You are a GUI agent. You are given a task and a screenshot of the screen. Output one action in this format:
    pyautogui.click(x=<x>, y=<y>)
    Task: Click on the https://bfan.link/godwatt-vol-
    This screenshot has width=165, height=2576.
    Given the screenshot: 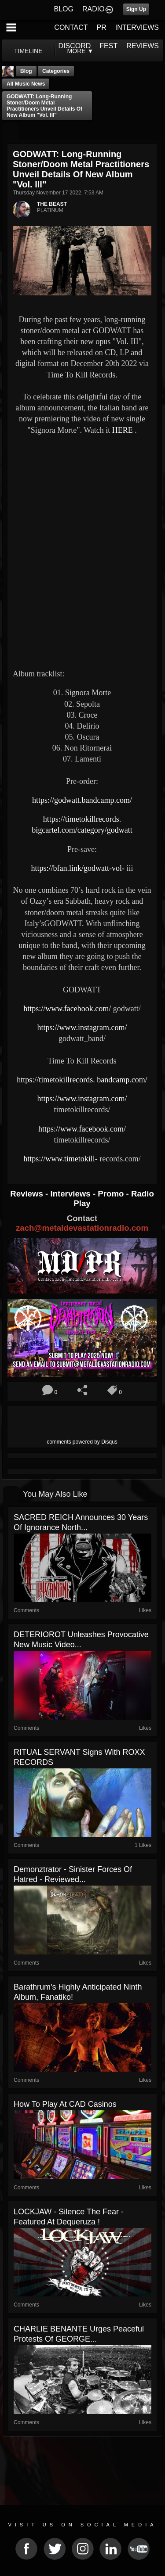 What is the action you would take?
    pyautogui.click(x=78, y=868)
    